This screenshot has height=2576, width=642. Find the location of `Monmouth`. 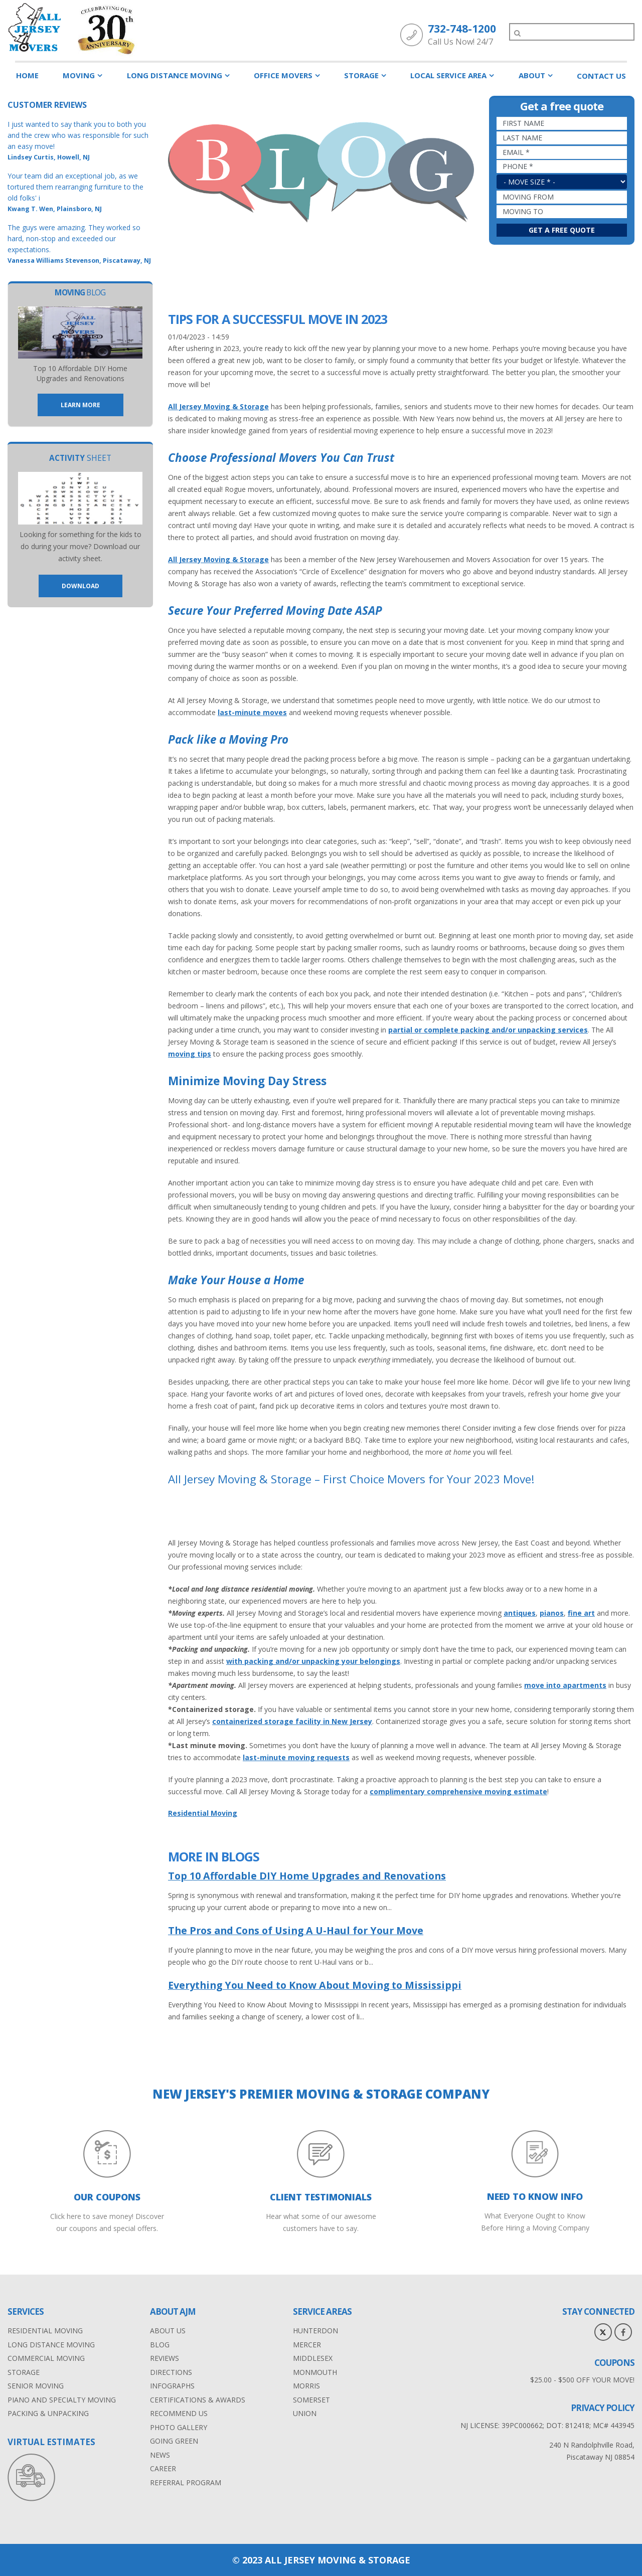

Monmouth is located at coordinates (315, 2372).